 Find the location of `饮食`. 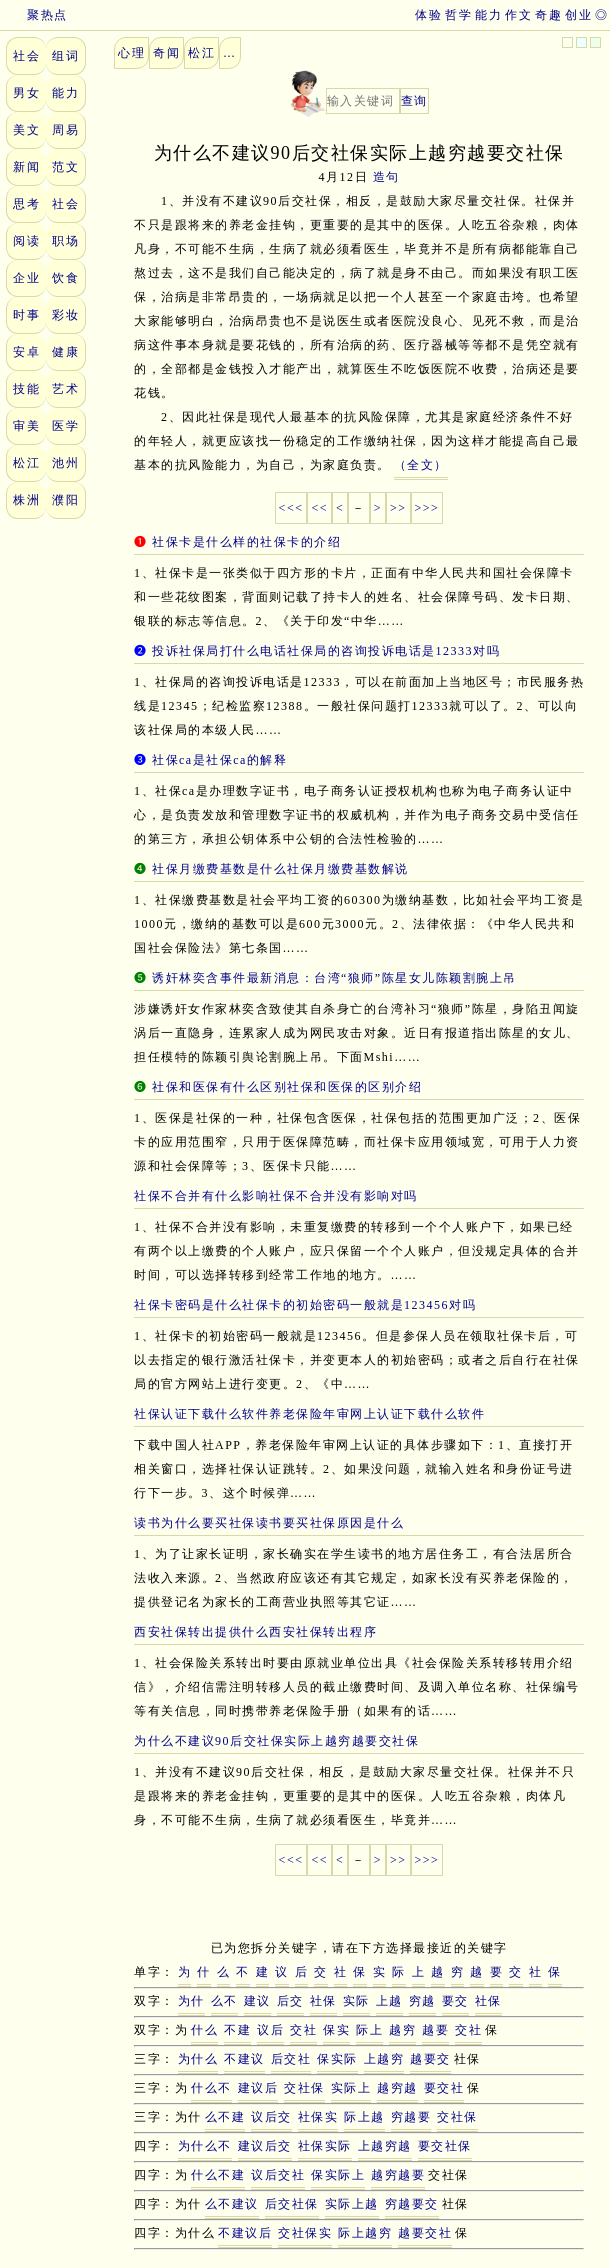

饮食 is located at coordinates (65, 278).